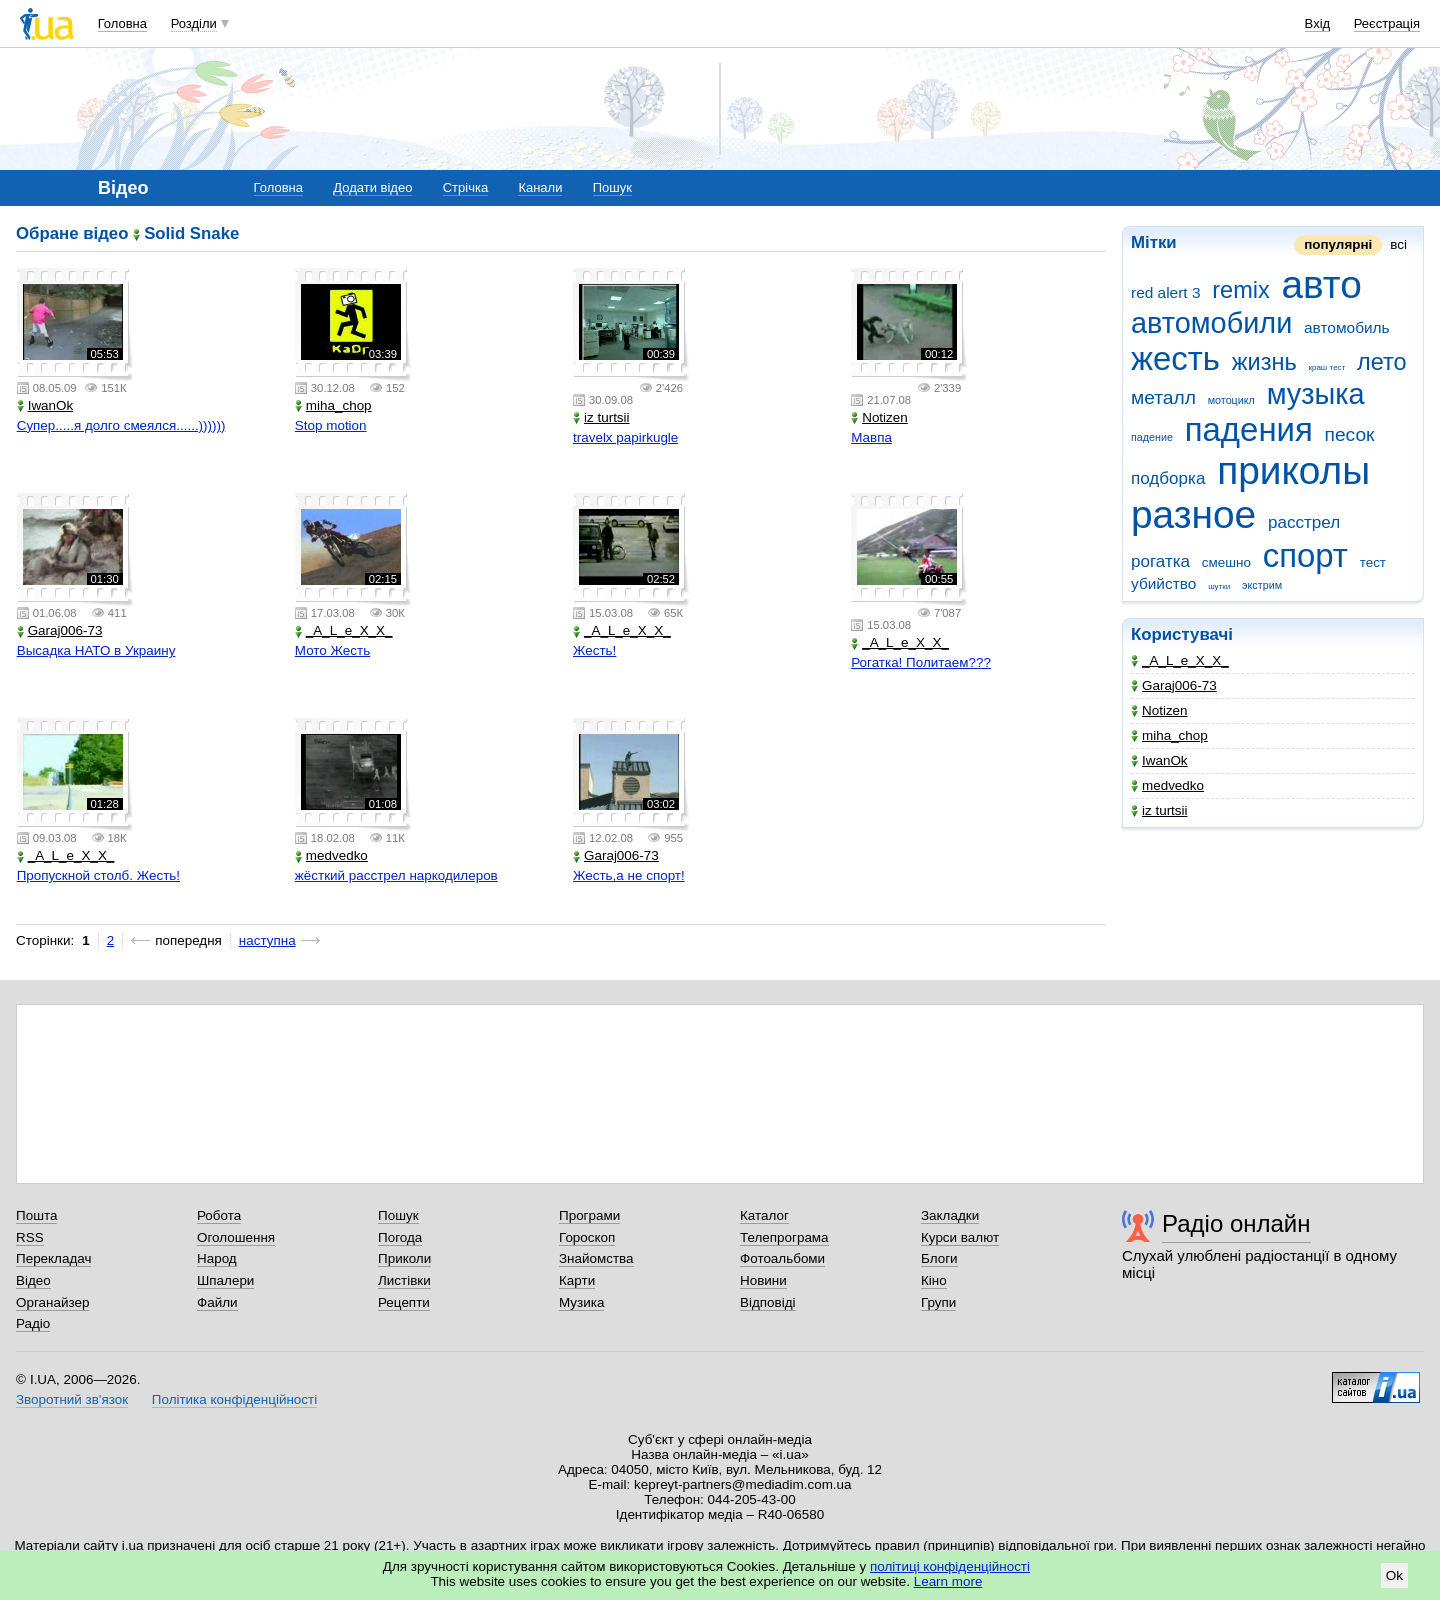 Image resolution: width=1440 pixels, height=1600 pixels. I want to click on рогатка, so click(1160, 561).